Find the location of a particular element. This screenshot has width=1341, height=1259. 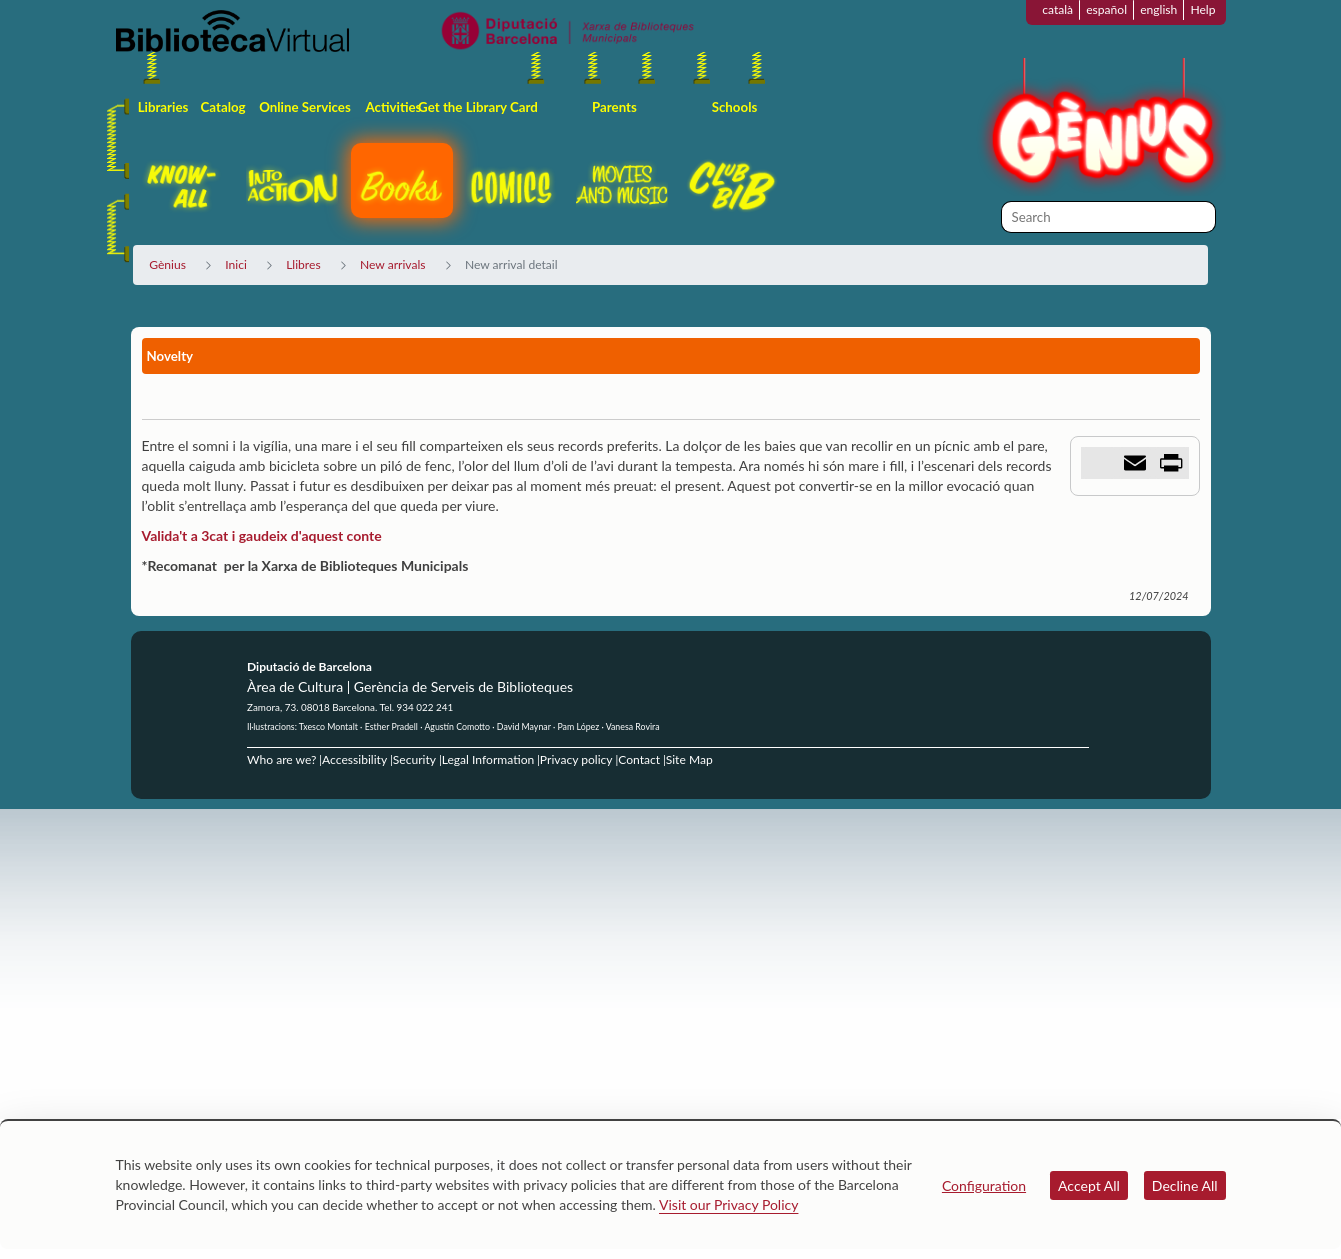

Visit our Privacy Policy is located at coordinates (728, 1204).